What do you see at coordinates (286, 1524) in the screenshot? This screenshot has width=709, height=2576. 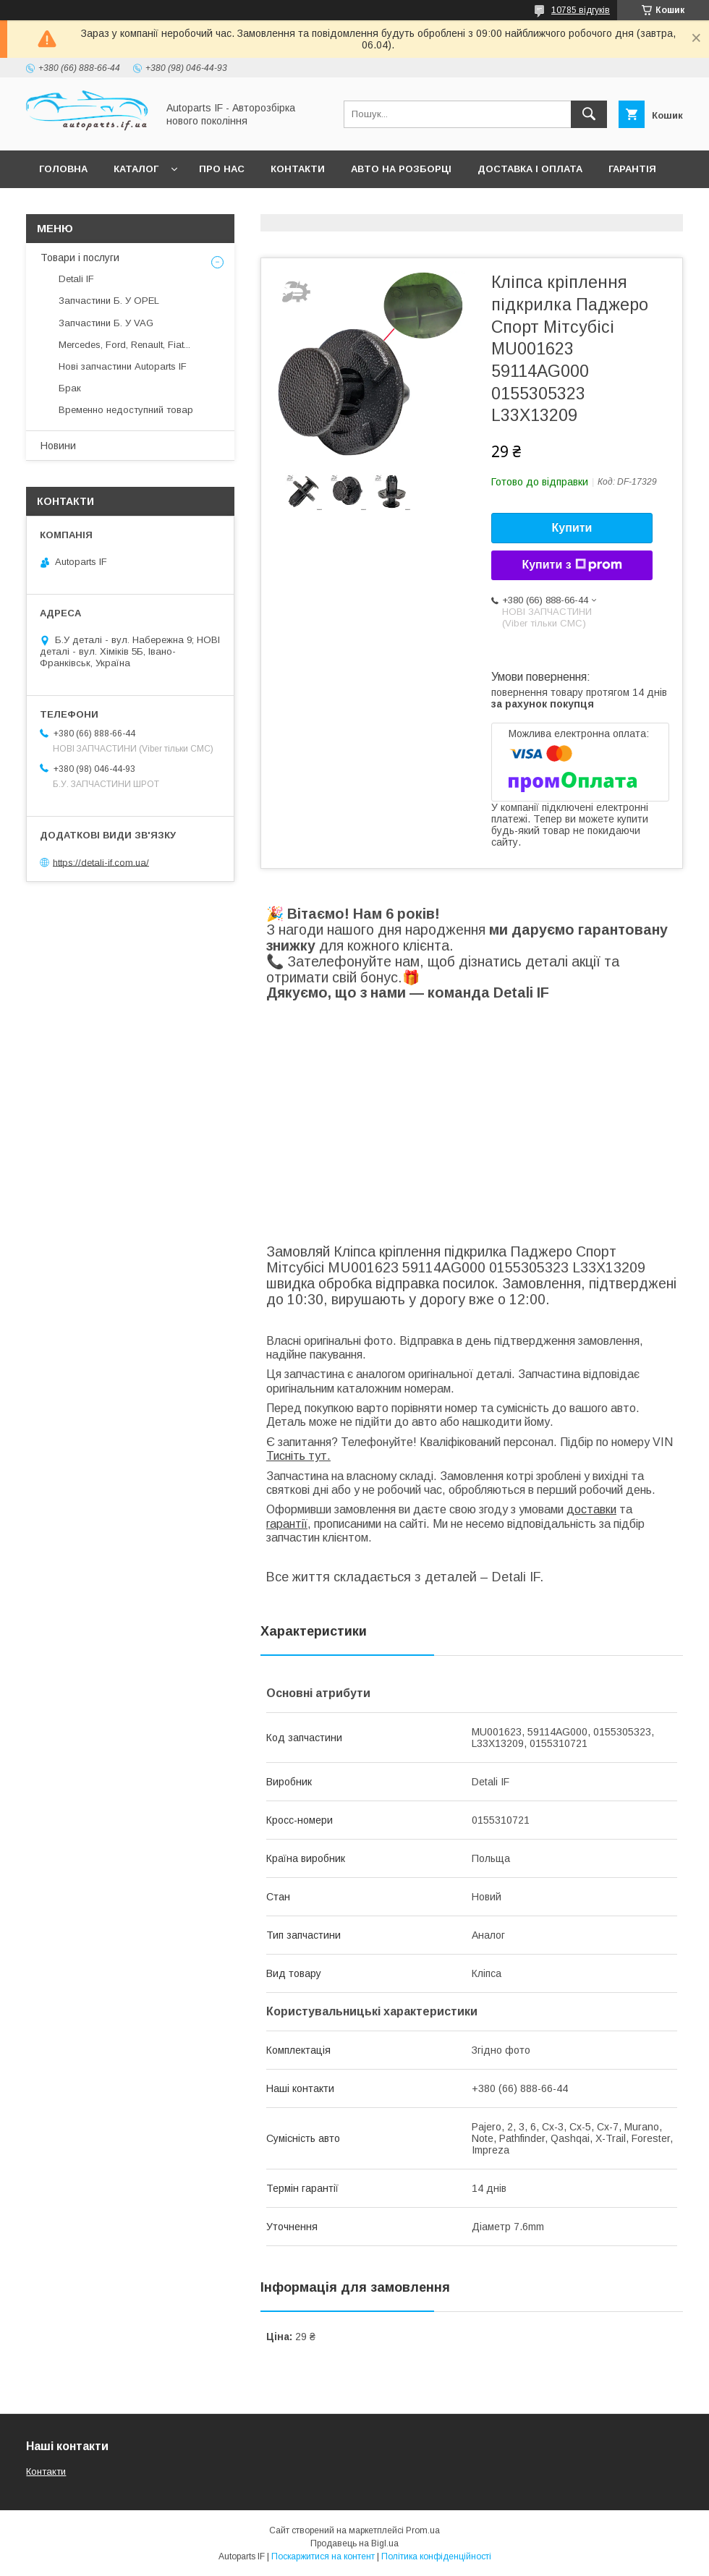 I see `гарантії` at bounding box center [286, 1524].